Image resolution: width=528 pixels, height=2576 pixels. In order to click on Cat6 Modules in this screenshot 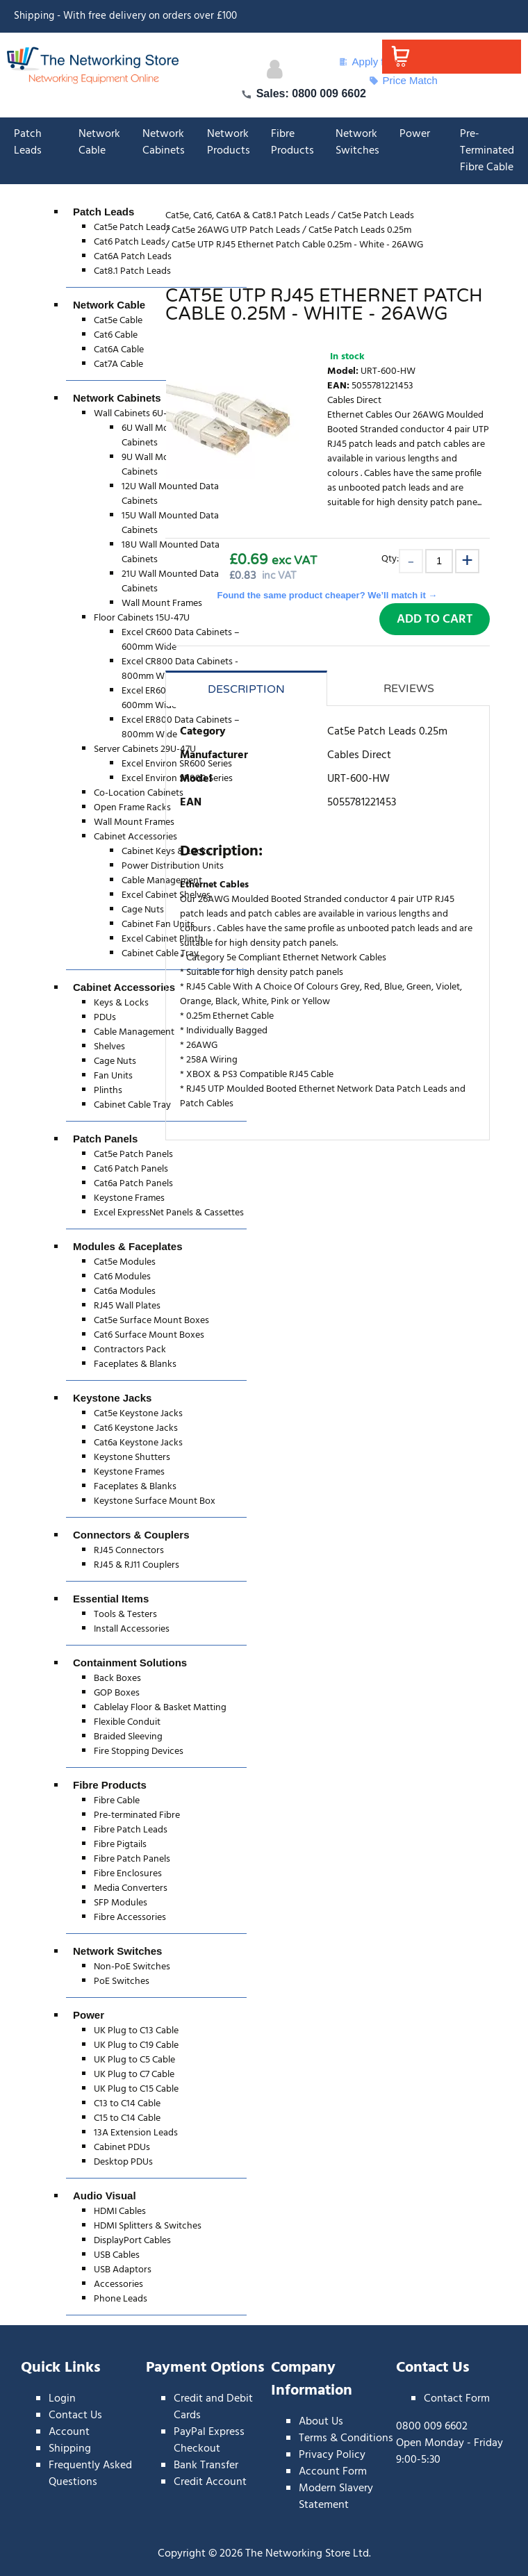, I will do `click(122, 1277)`.